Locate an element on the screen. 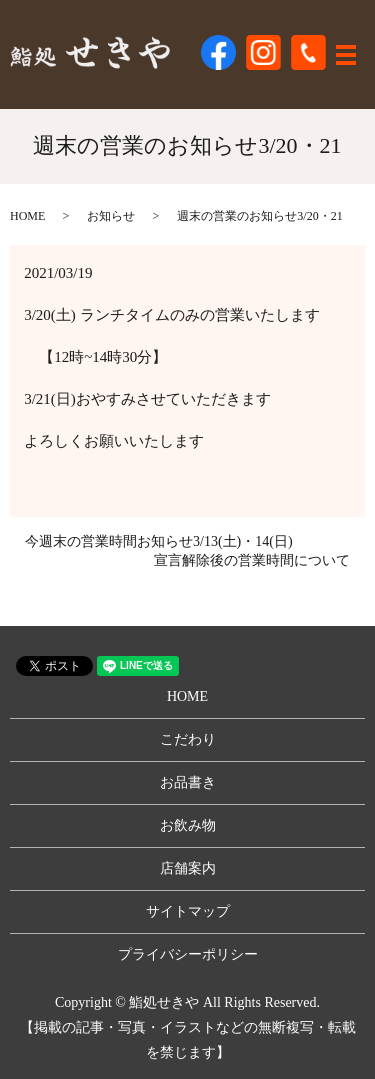 This screenshot has height=1079, width=375. 宣言解除後の営業時間について is located at coordinates (252, 560).